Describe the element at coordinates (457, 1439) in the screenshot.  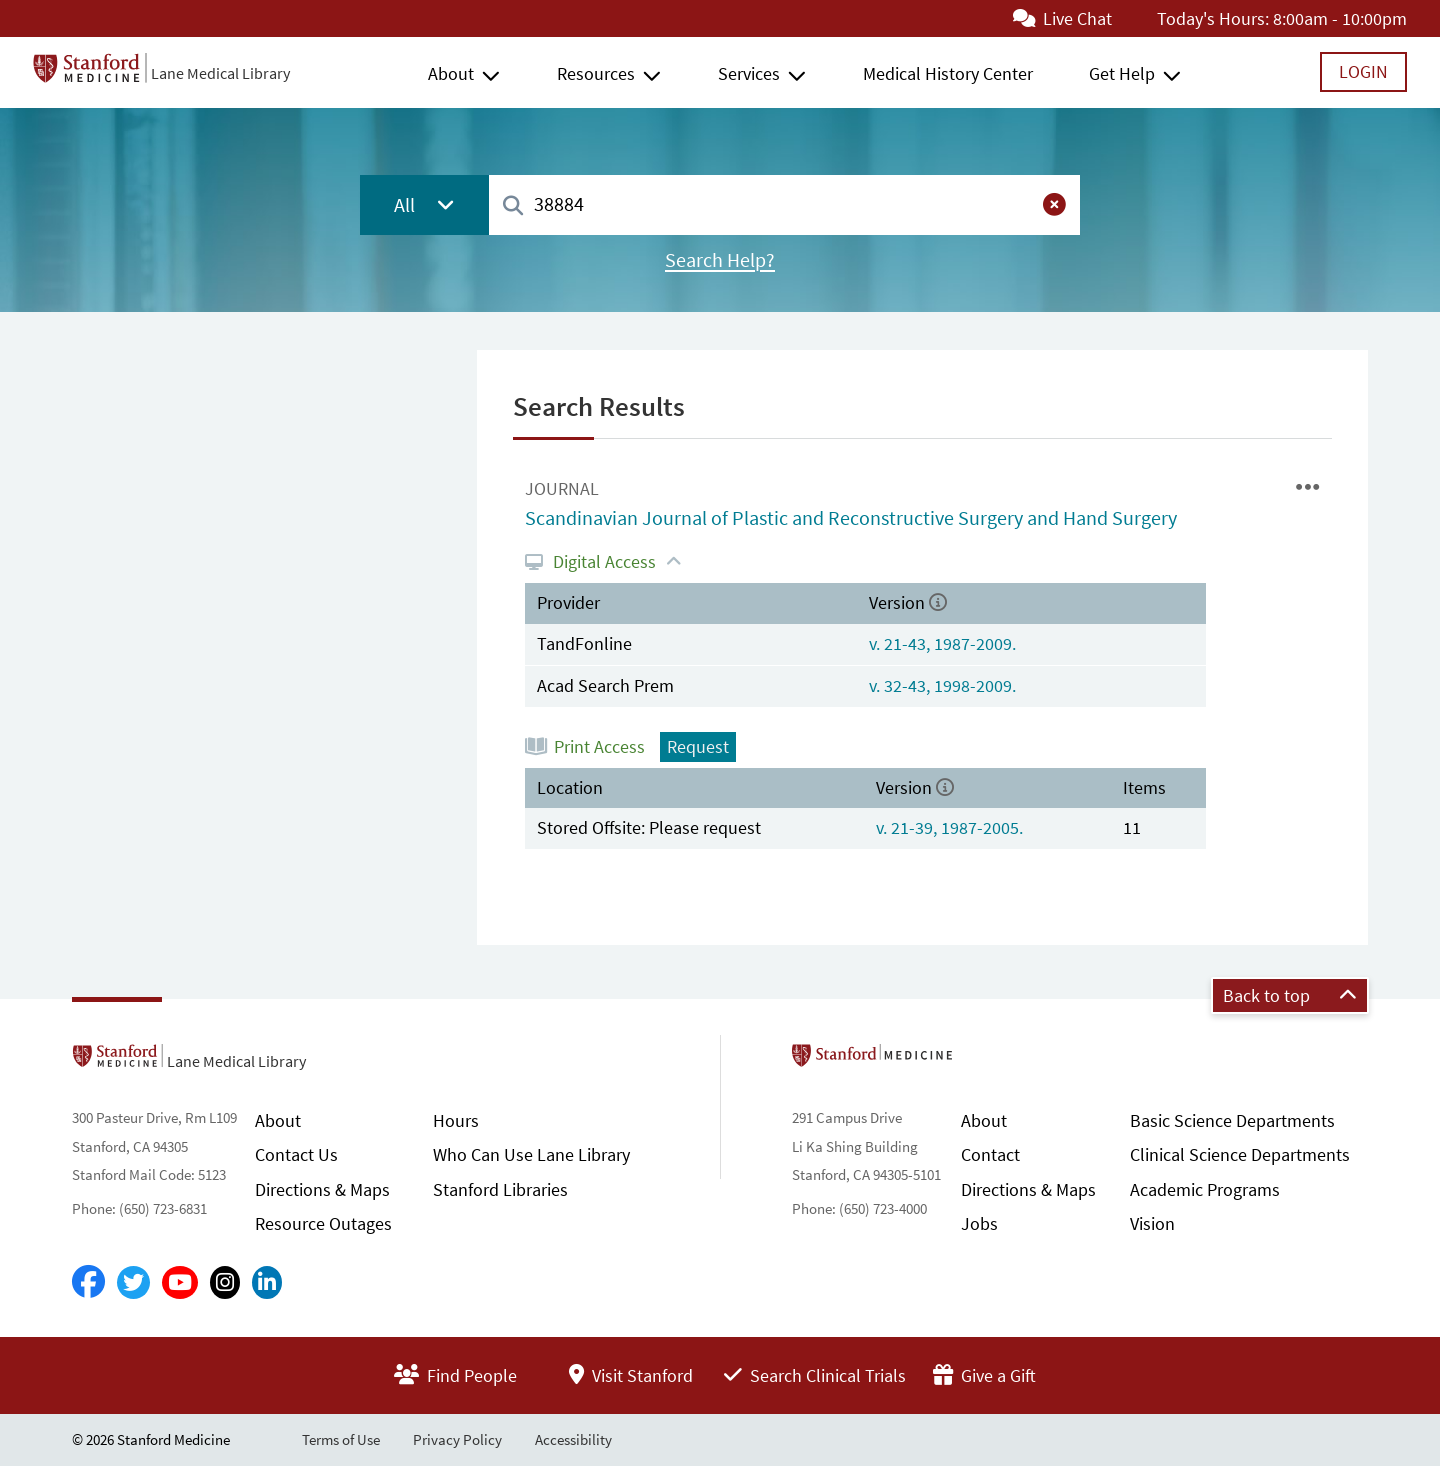
I see `Privacy Policy` at that location.